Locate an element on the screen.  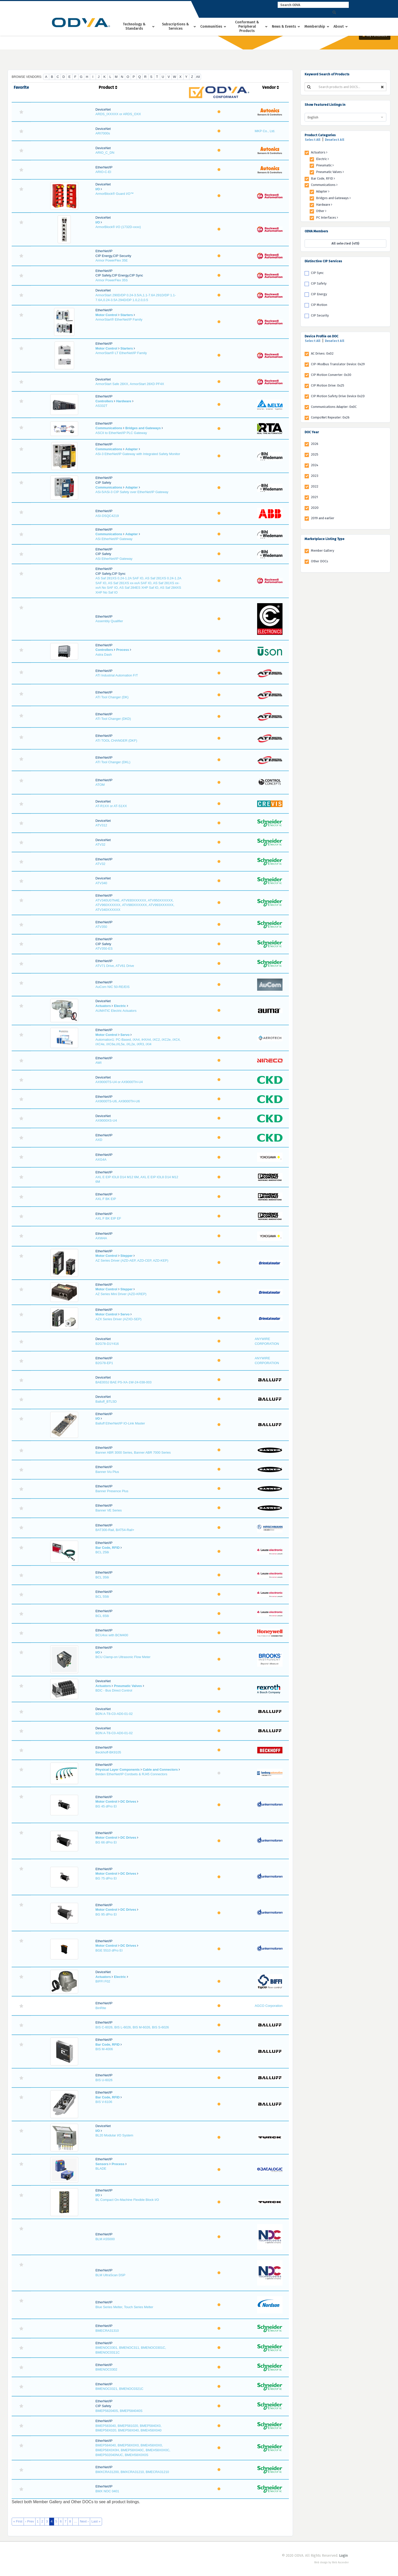
BMENOC0321, BMENOC0321C is located at coordinates (119, 2389).